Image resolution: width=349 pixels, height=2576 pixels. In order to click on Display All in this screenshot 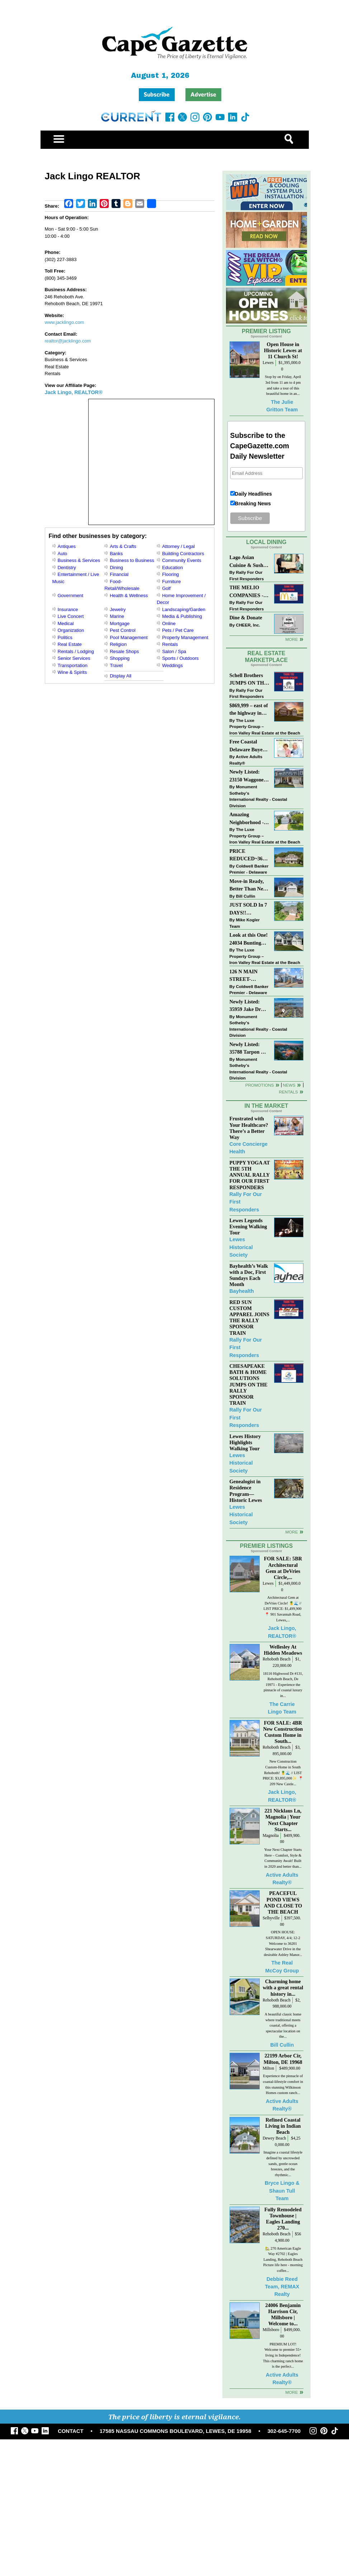, I will do `click(120, 676)`.